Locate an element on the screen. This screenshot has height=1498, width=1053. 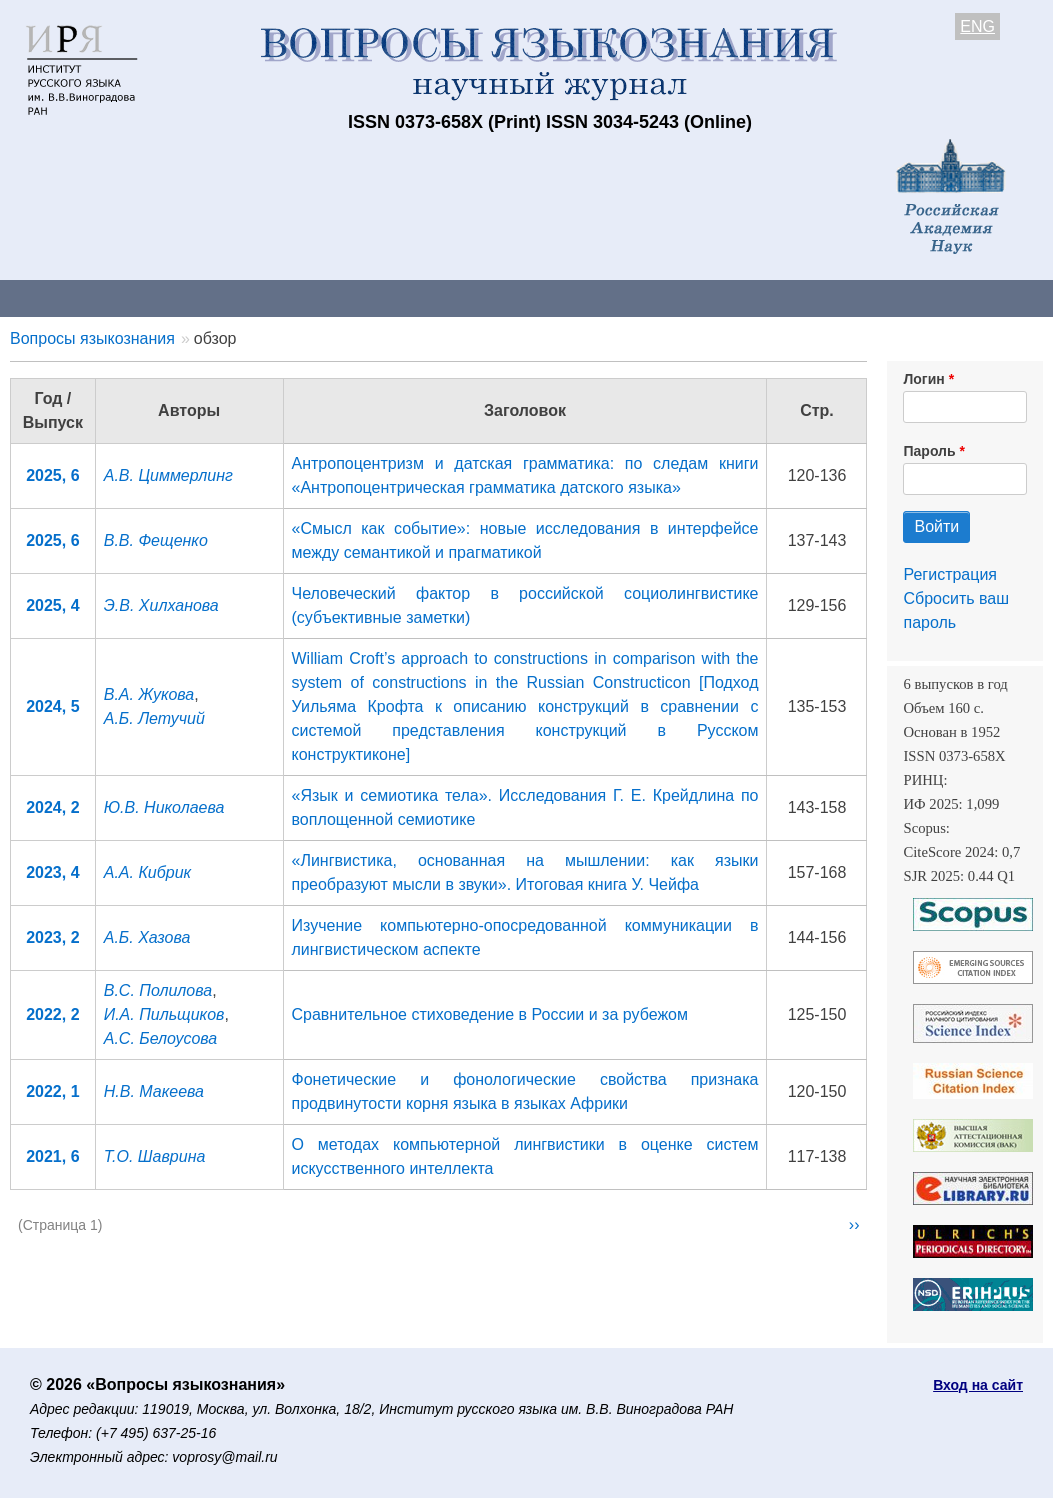
Т.О. Шаврина is located at coordinates (155, 1156).